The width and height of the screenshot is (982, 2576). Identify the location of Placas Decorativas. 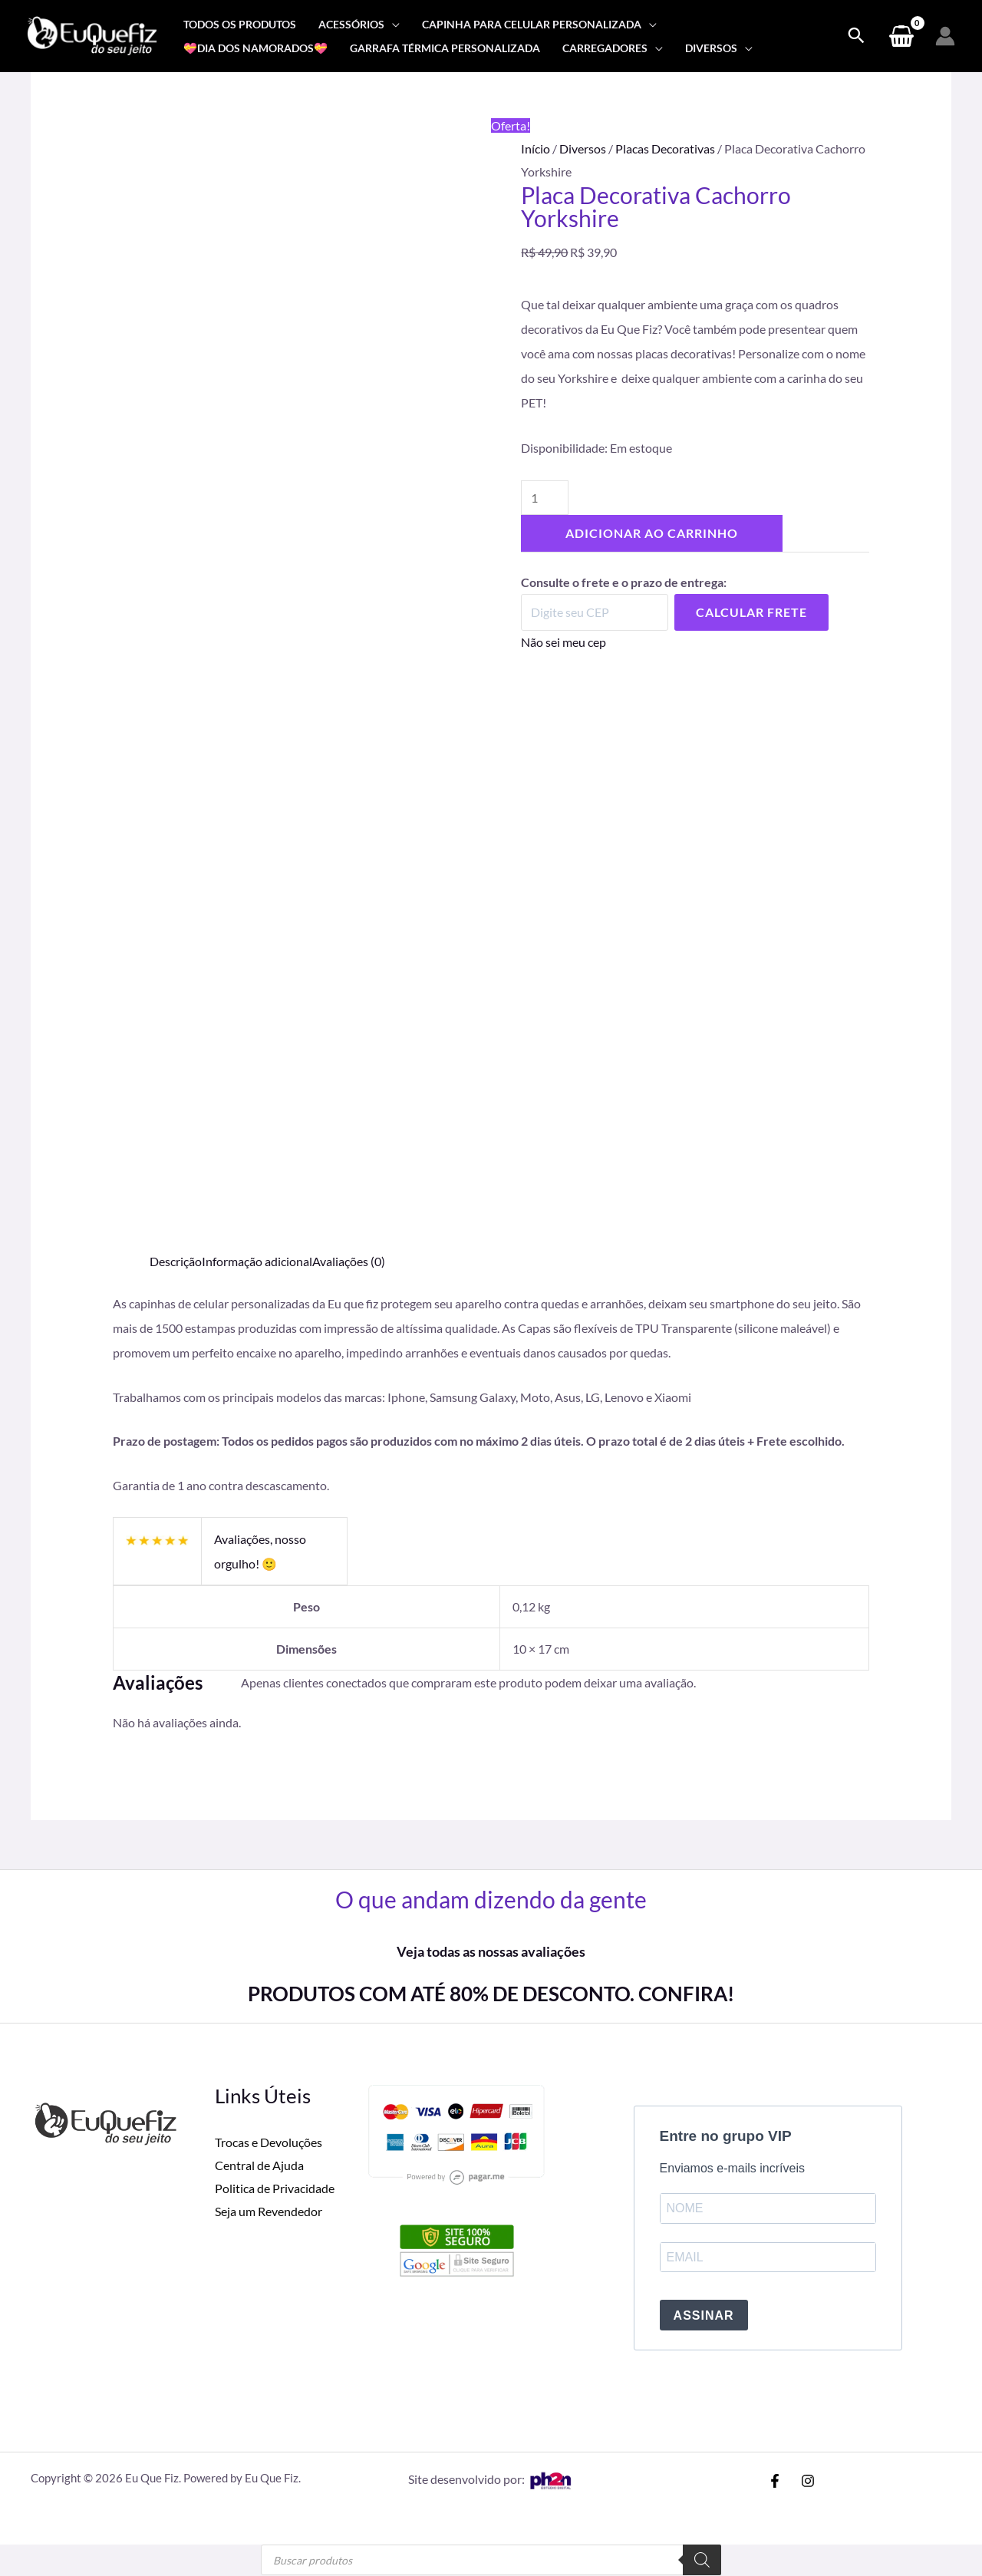
(665, 148).